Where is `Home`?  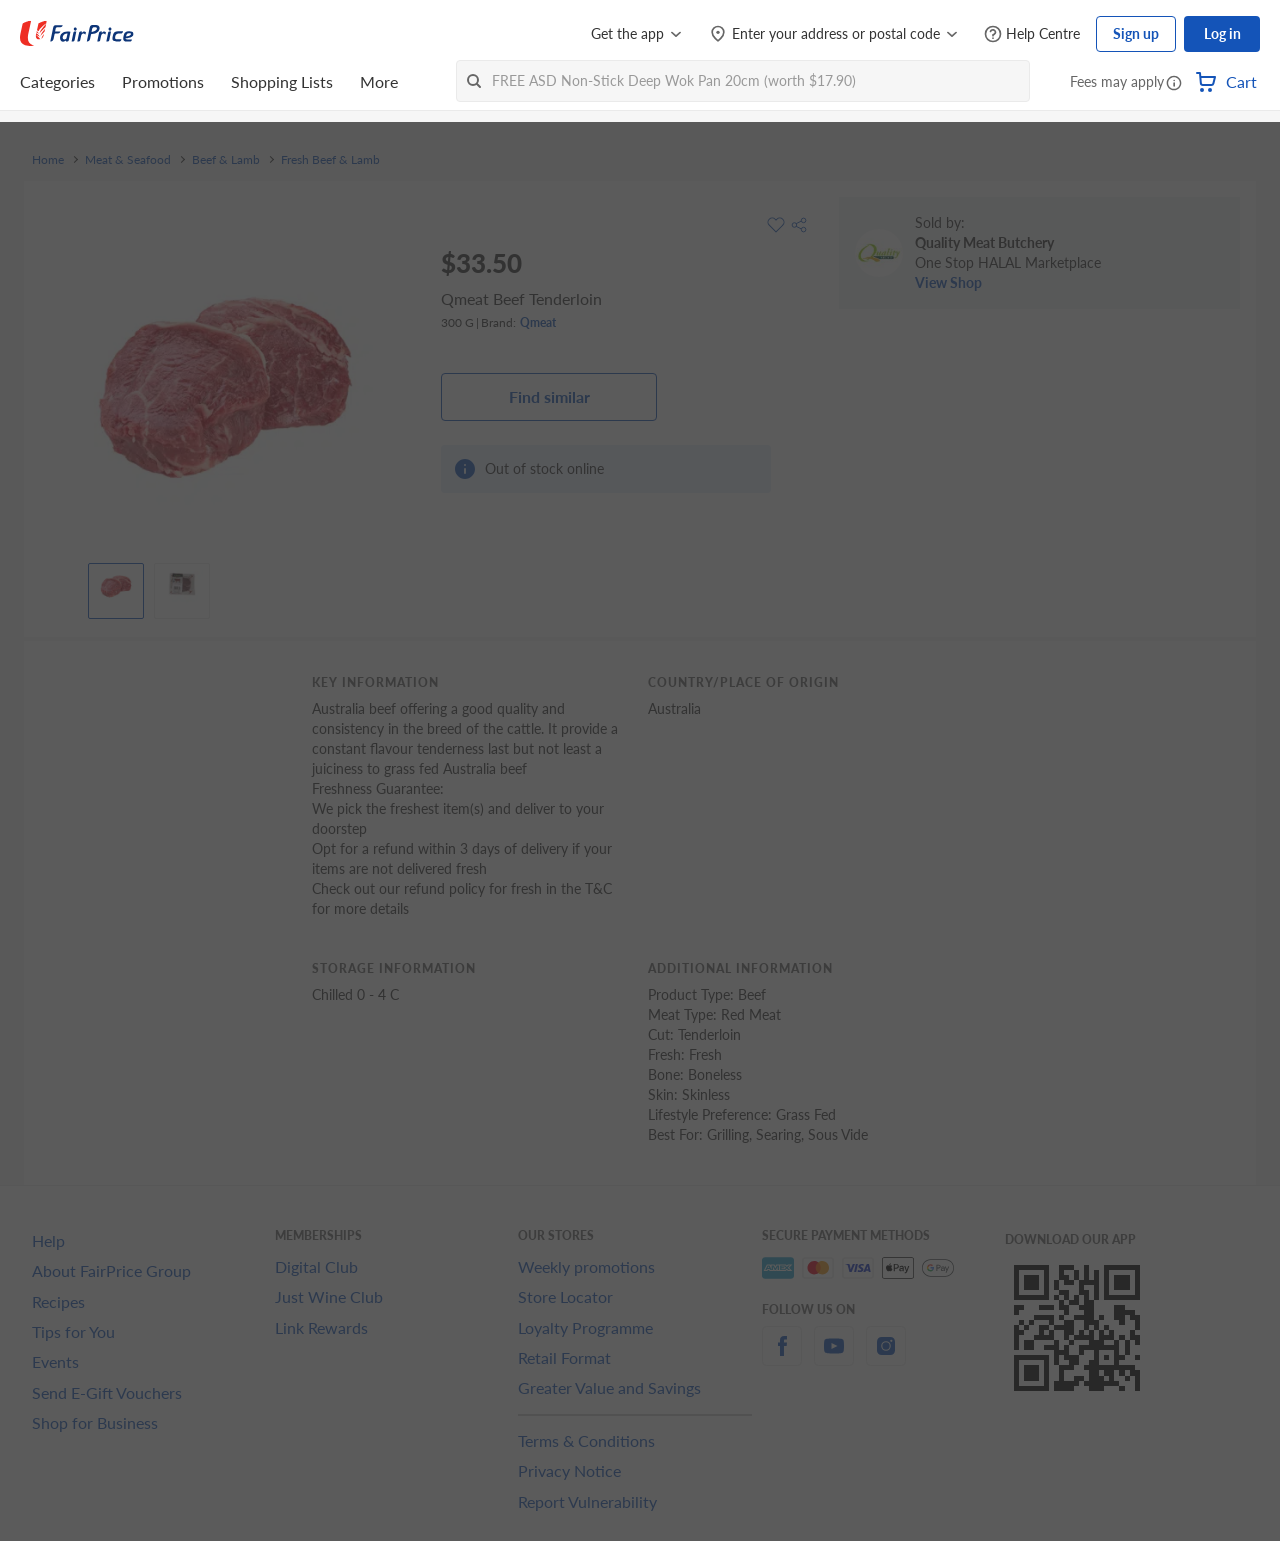 Home is located at coordinates (48, 160).